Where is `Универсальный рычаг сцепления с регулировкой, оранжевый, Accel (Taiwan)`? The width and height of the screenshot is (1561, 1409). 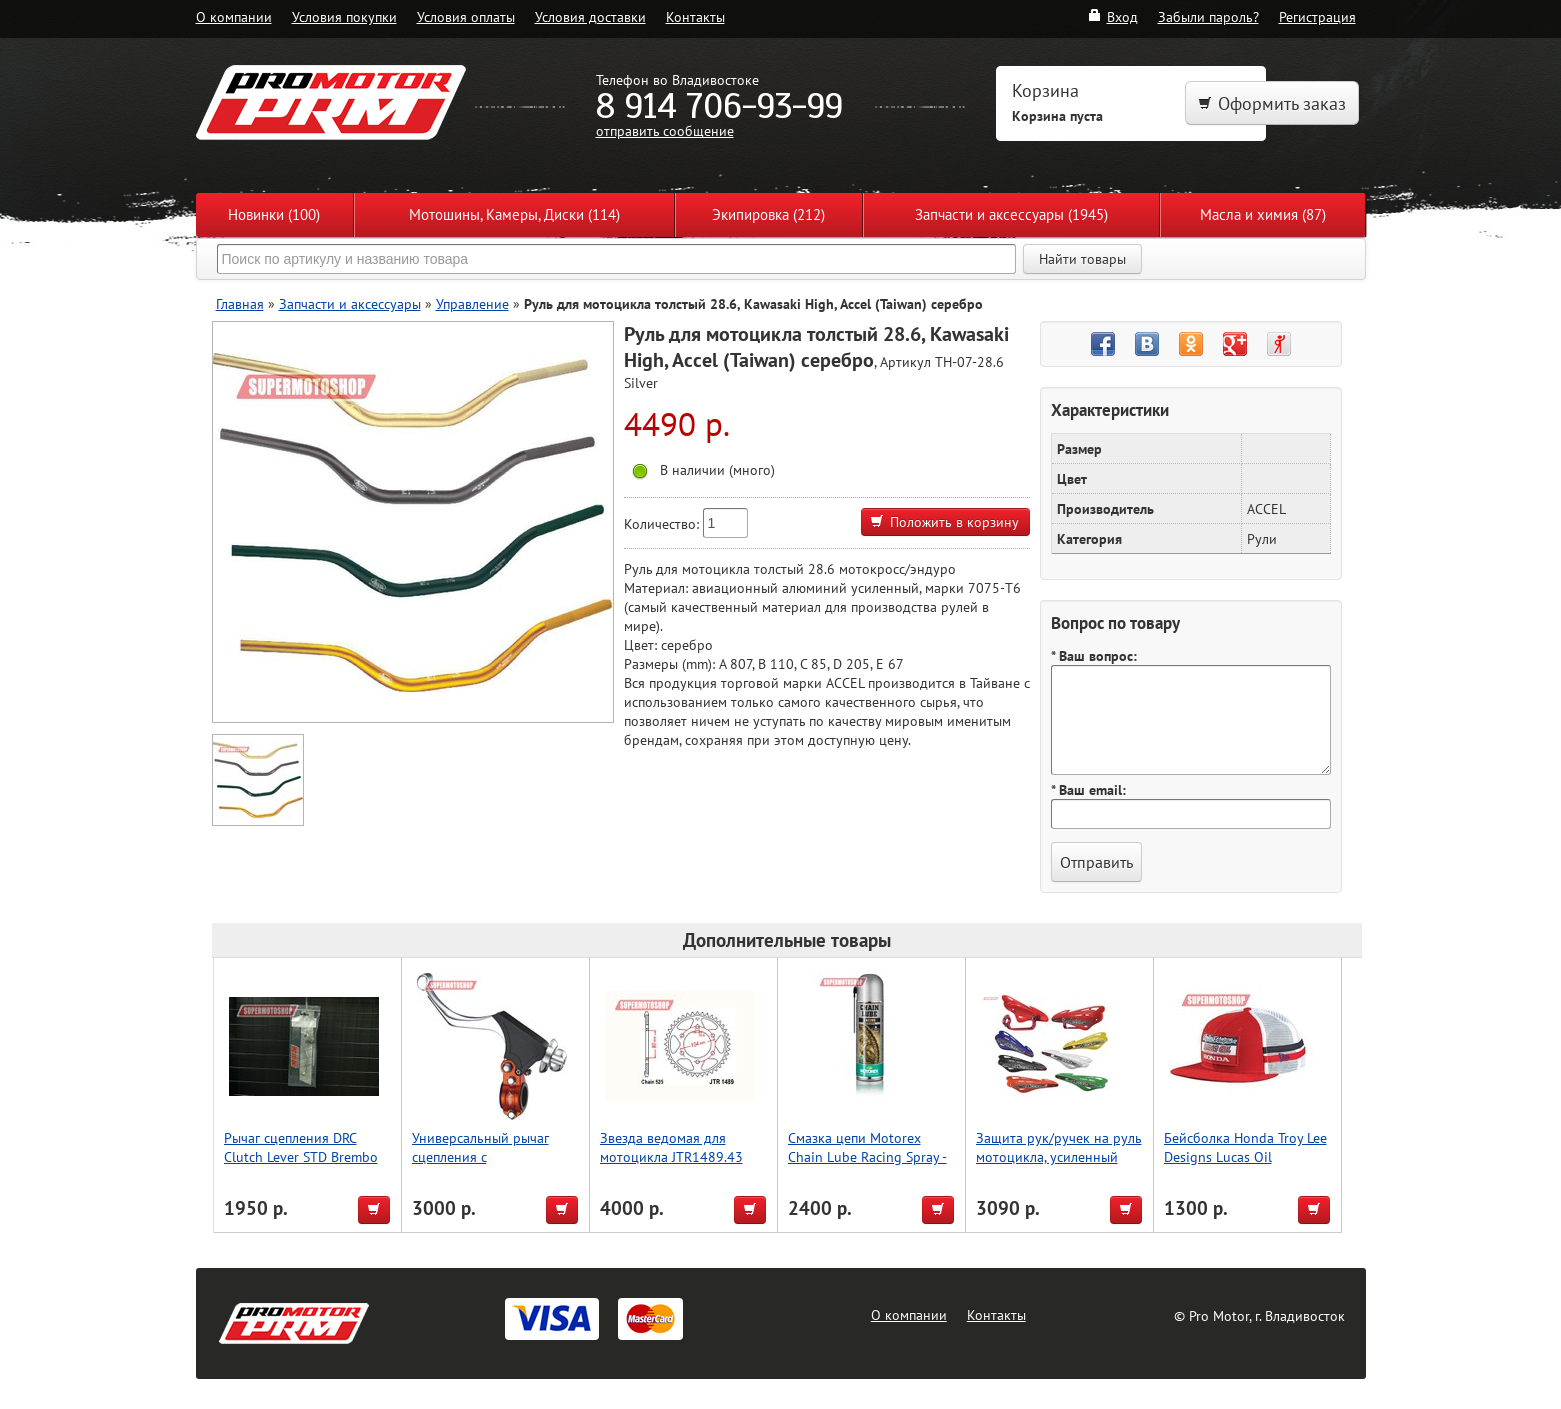
Универсальный рычаг сцепления с регулировкой, оранжевый, Accel (Taiwan) is located at coordinates (496, 1166).